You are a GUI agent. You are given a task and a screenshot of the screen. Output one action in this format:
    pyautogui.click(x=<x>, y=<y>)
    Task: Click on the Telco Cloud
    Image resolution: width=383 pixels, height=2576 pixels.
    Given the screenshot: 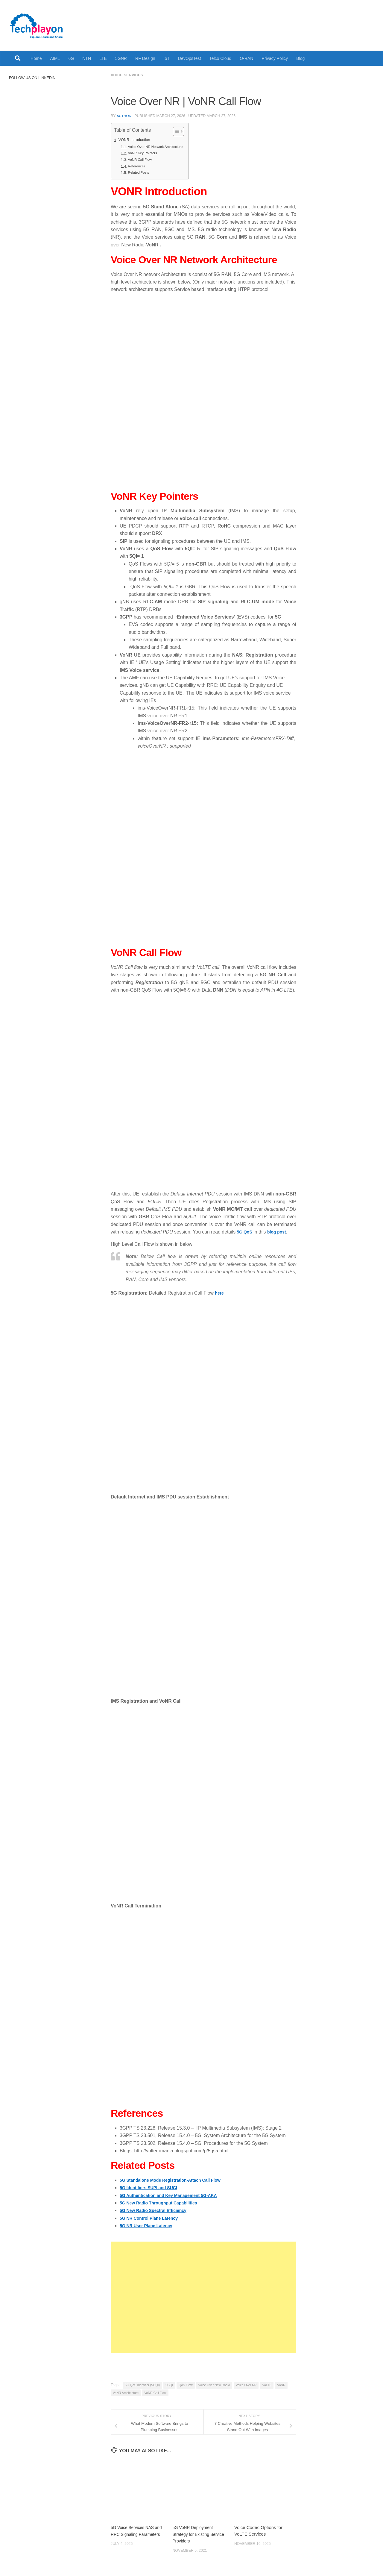 What is the action you would take?
    pyautogui.click(x=220, y=58)
    